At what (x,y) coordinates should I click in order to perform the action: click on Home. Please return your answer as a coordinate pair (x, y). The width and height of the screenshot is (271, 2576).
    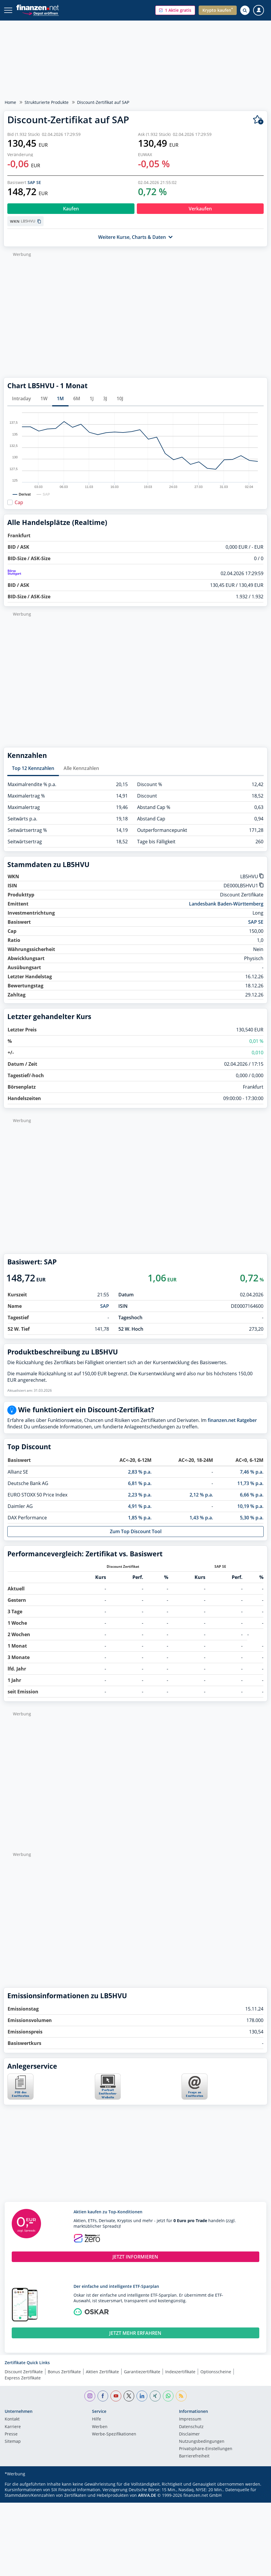
    Looking at the image, I should click on (10, 102).